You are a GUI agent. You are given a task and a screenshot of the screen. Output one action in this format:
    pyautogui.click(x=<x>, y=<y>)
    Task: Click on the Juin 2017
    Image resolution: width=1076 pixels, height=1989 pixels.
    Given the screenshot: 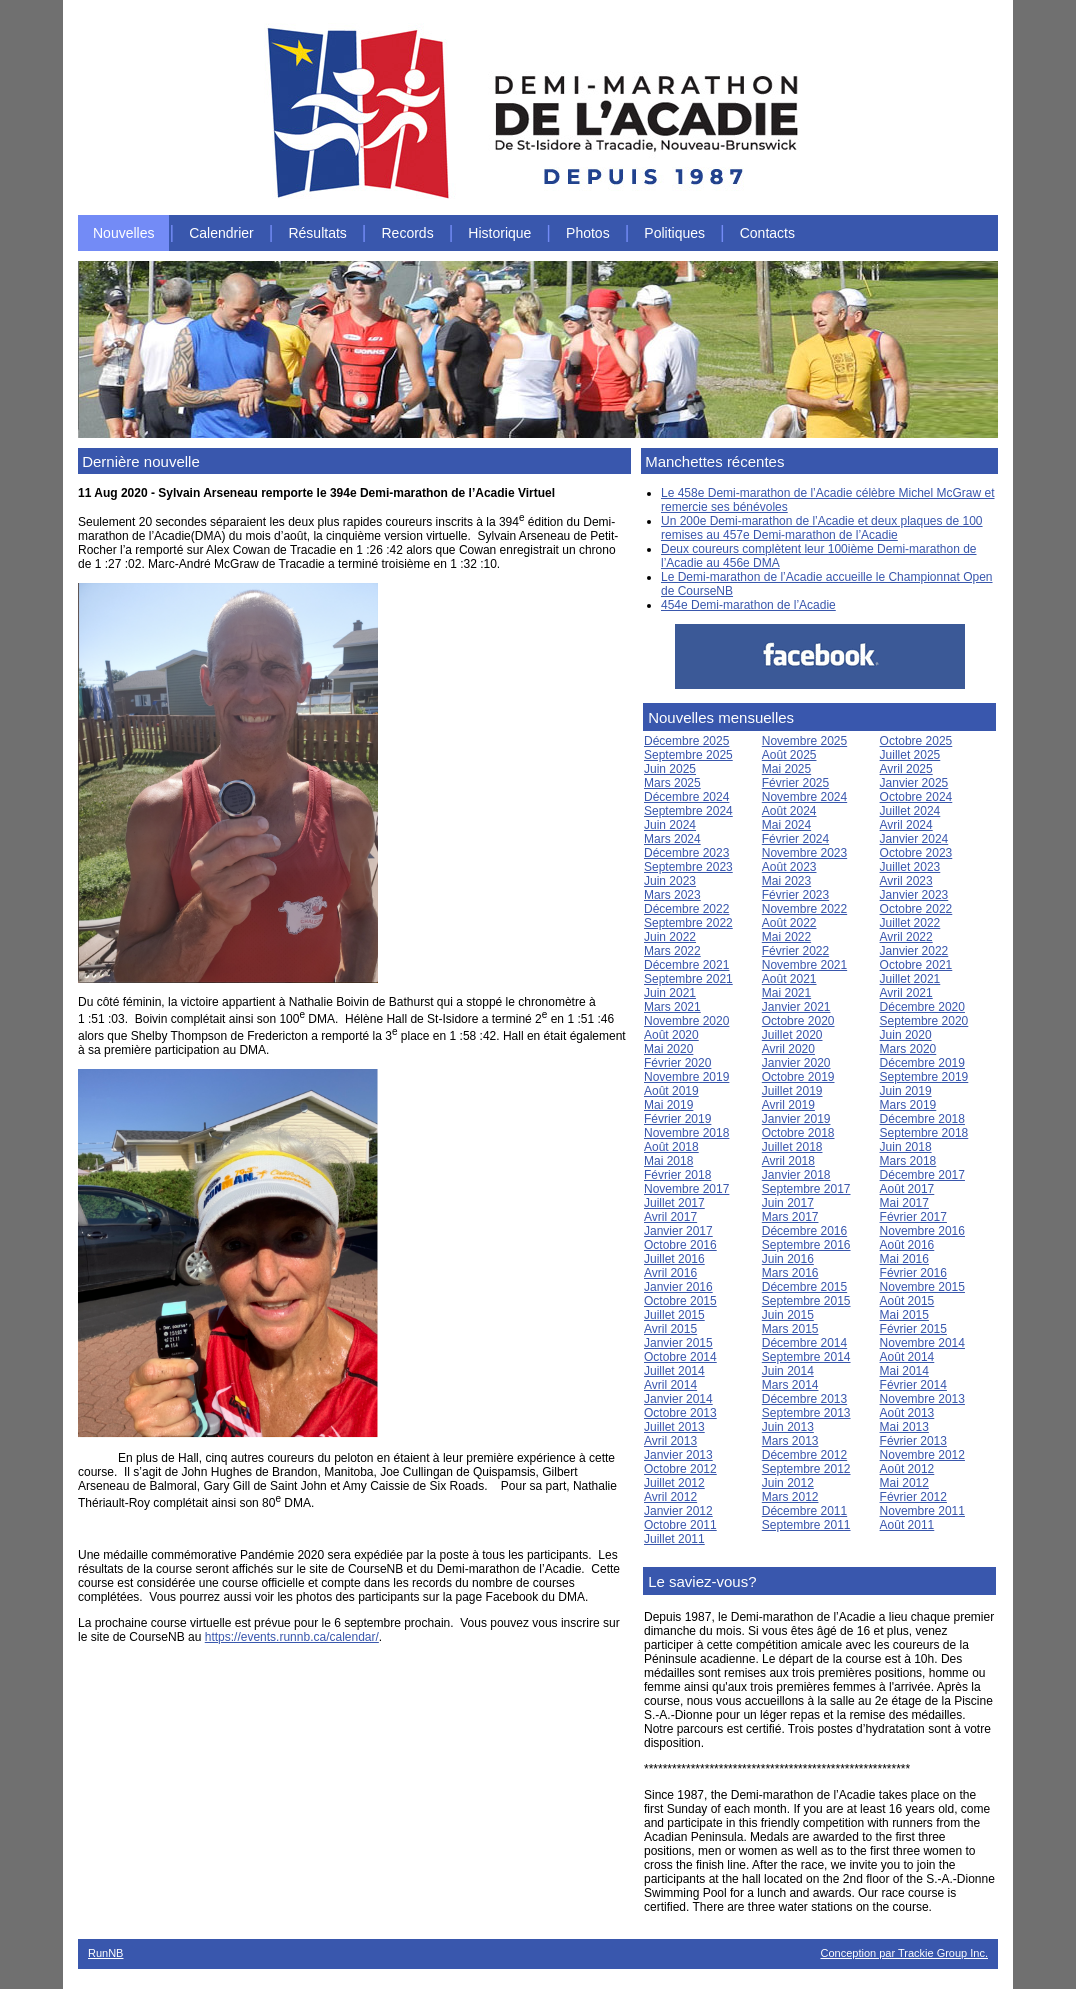 What is the action you would take?
    pyautogui.click(x=788, y=1203)
    